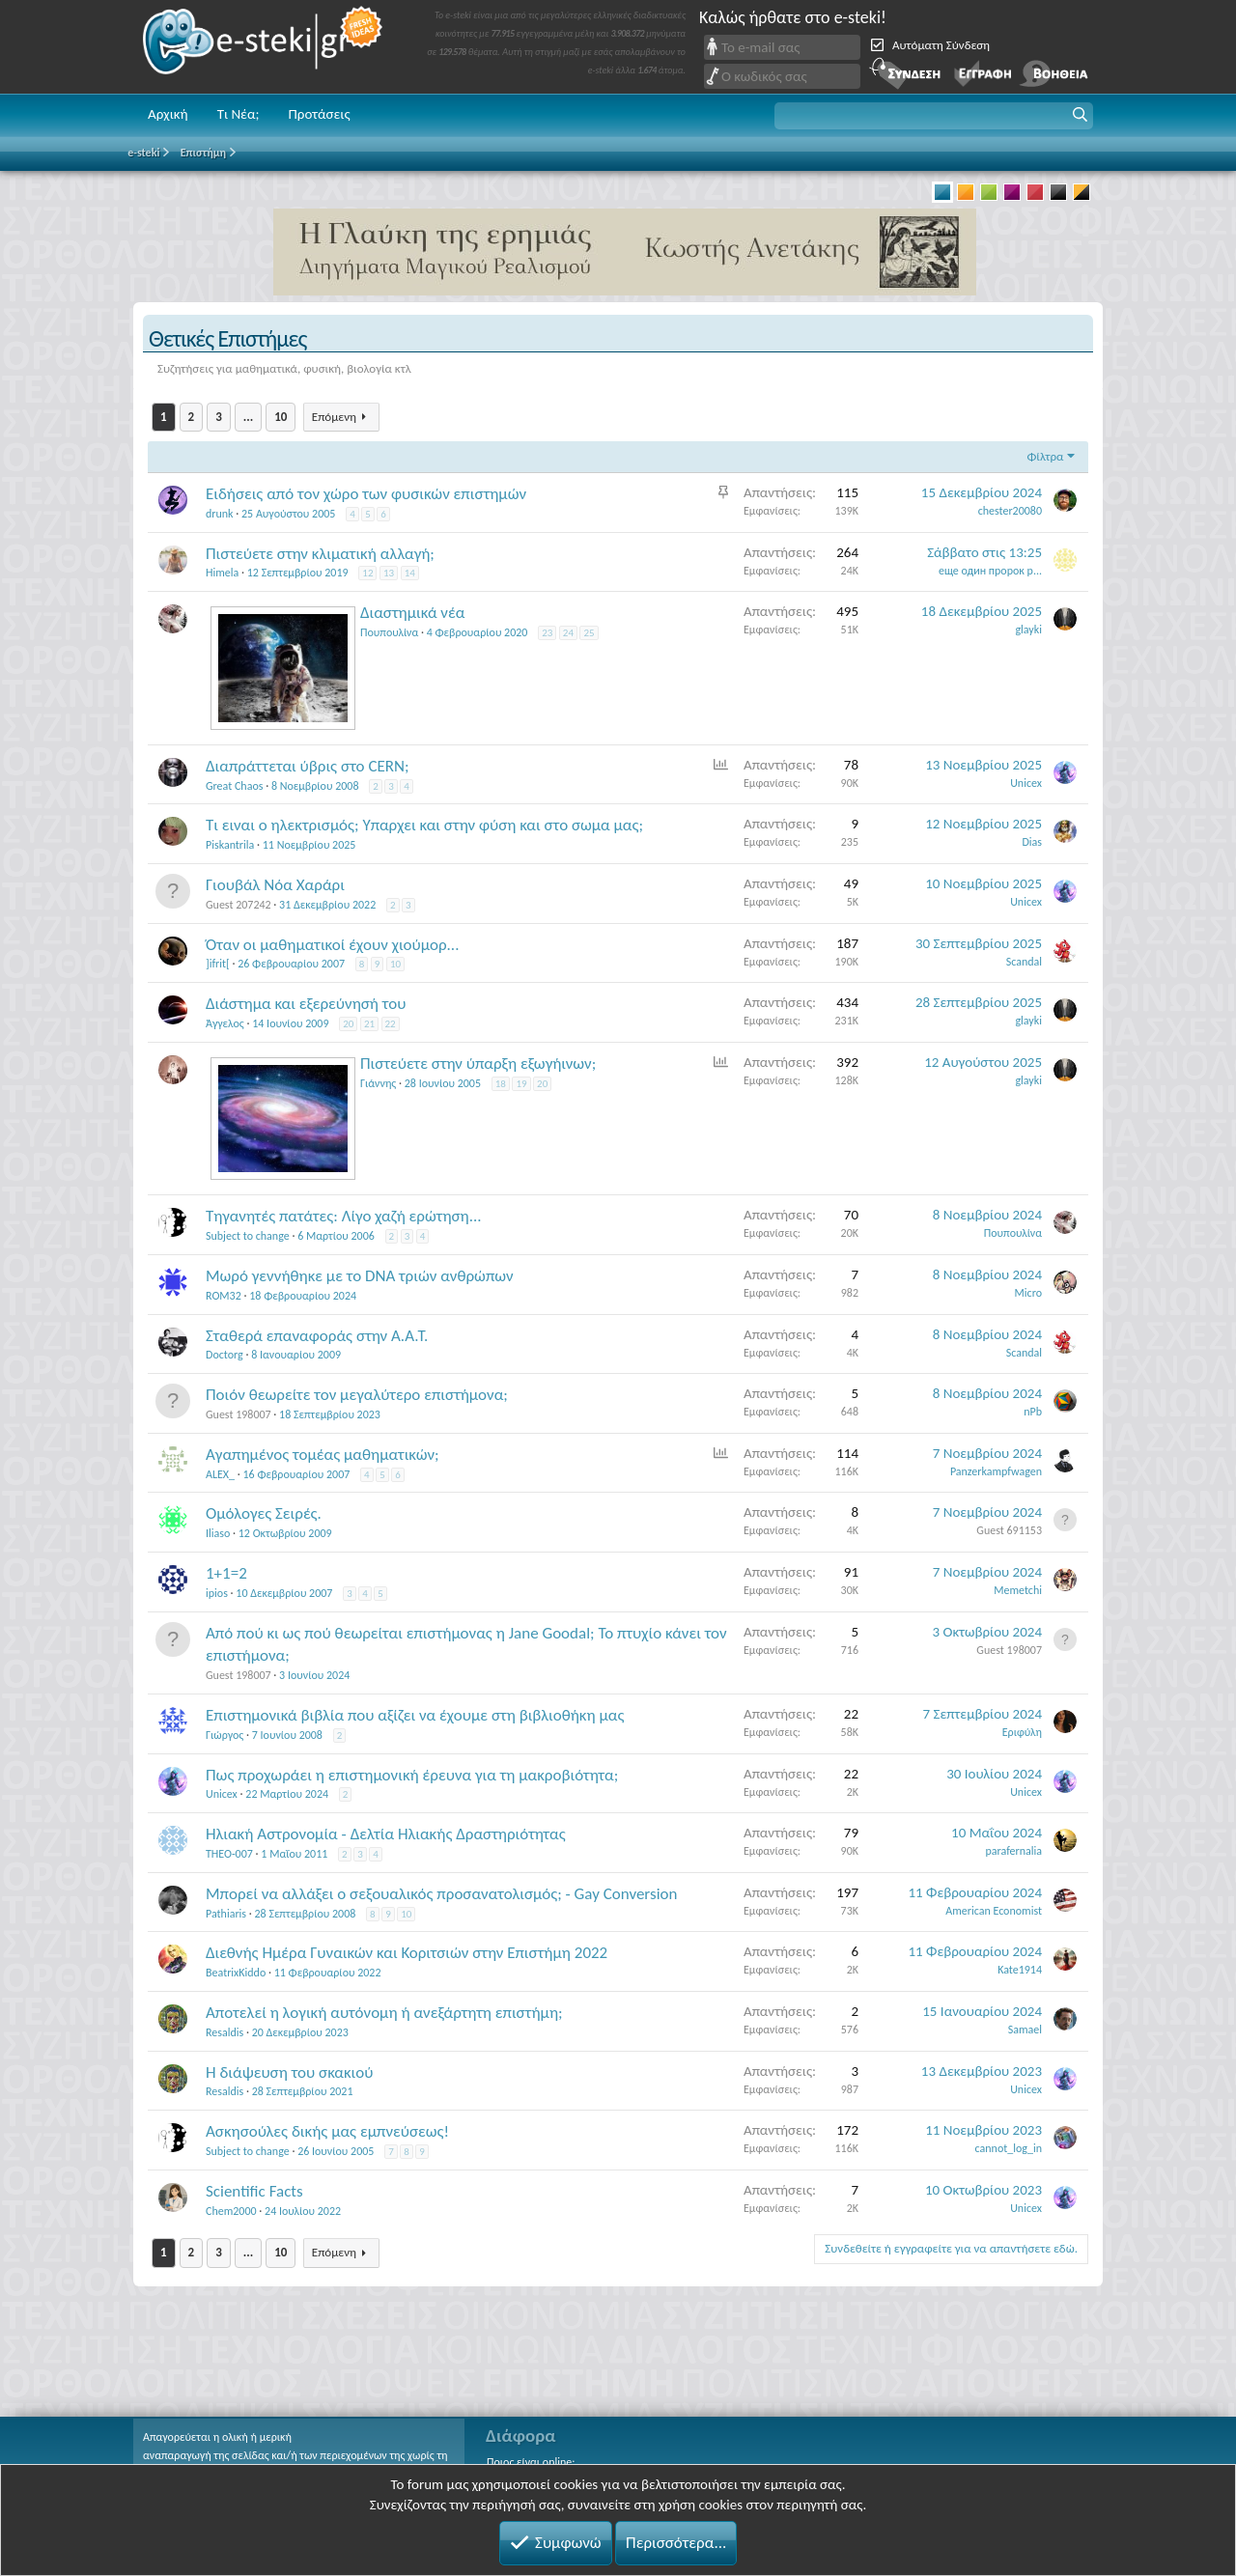 This screenshot has width=1236, height=2576. I want to click on Σταθερά επαναφοράς στην Α.Α.Τ., so click(317, 1336).